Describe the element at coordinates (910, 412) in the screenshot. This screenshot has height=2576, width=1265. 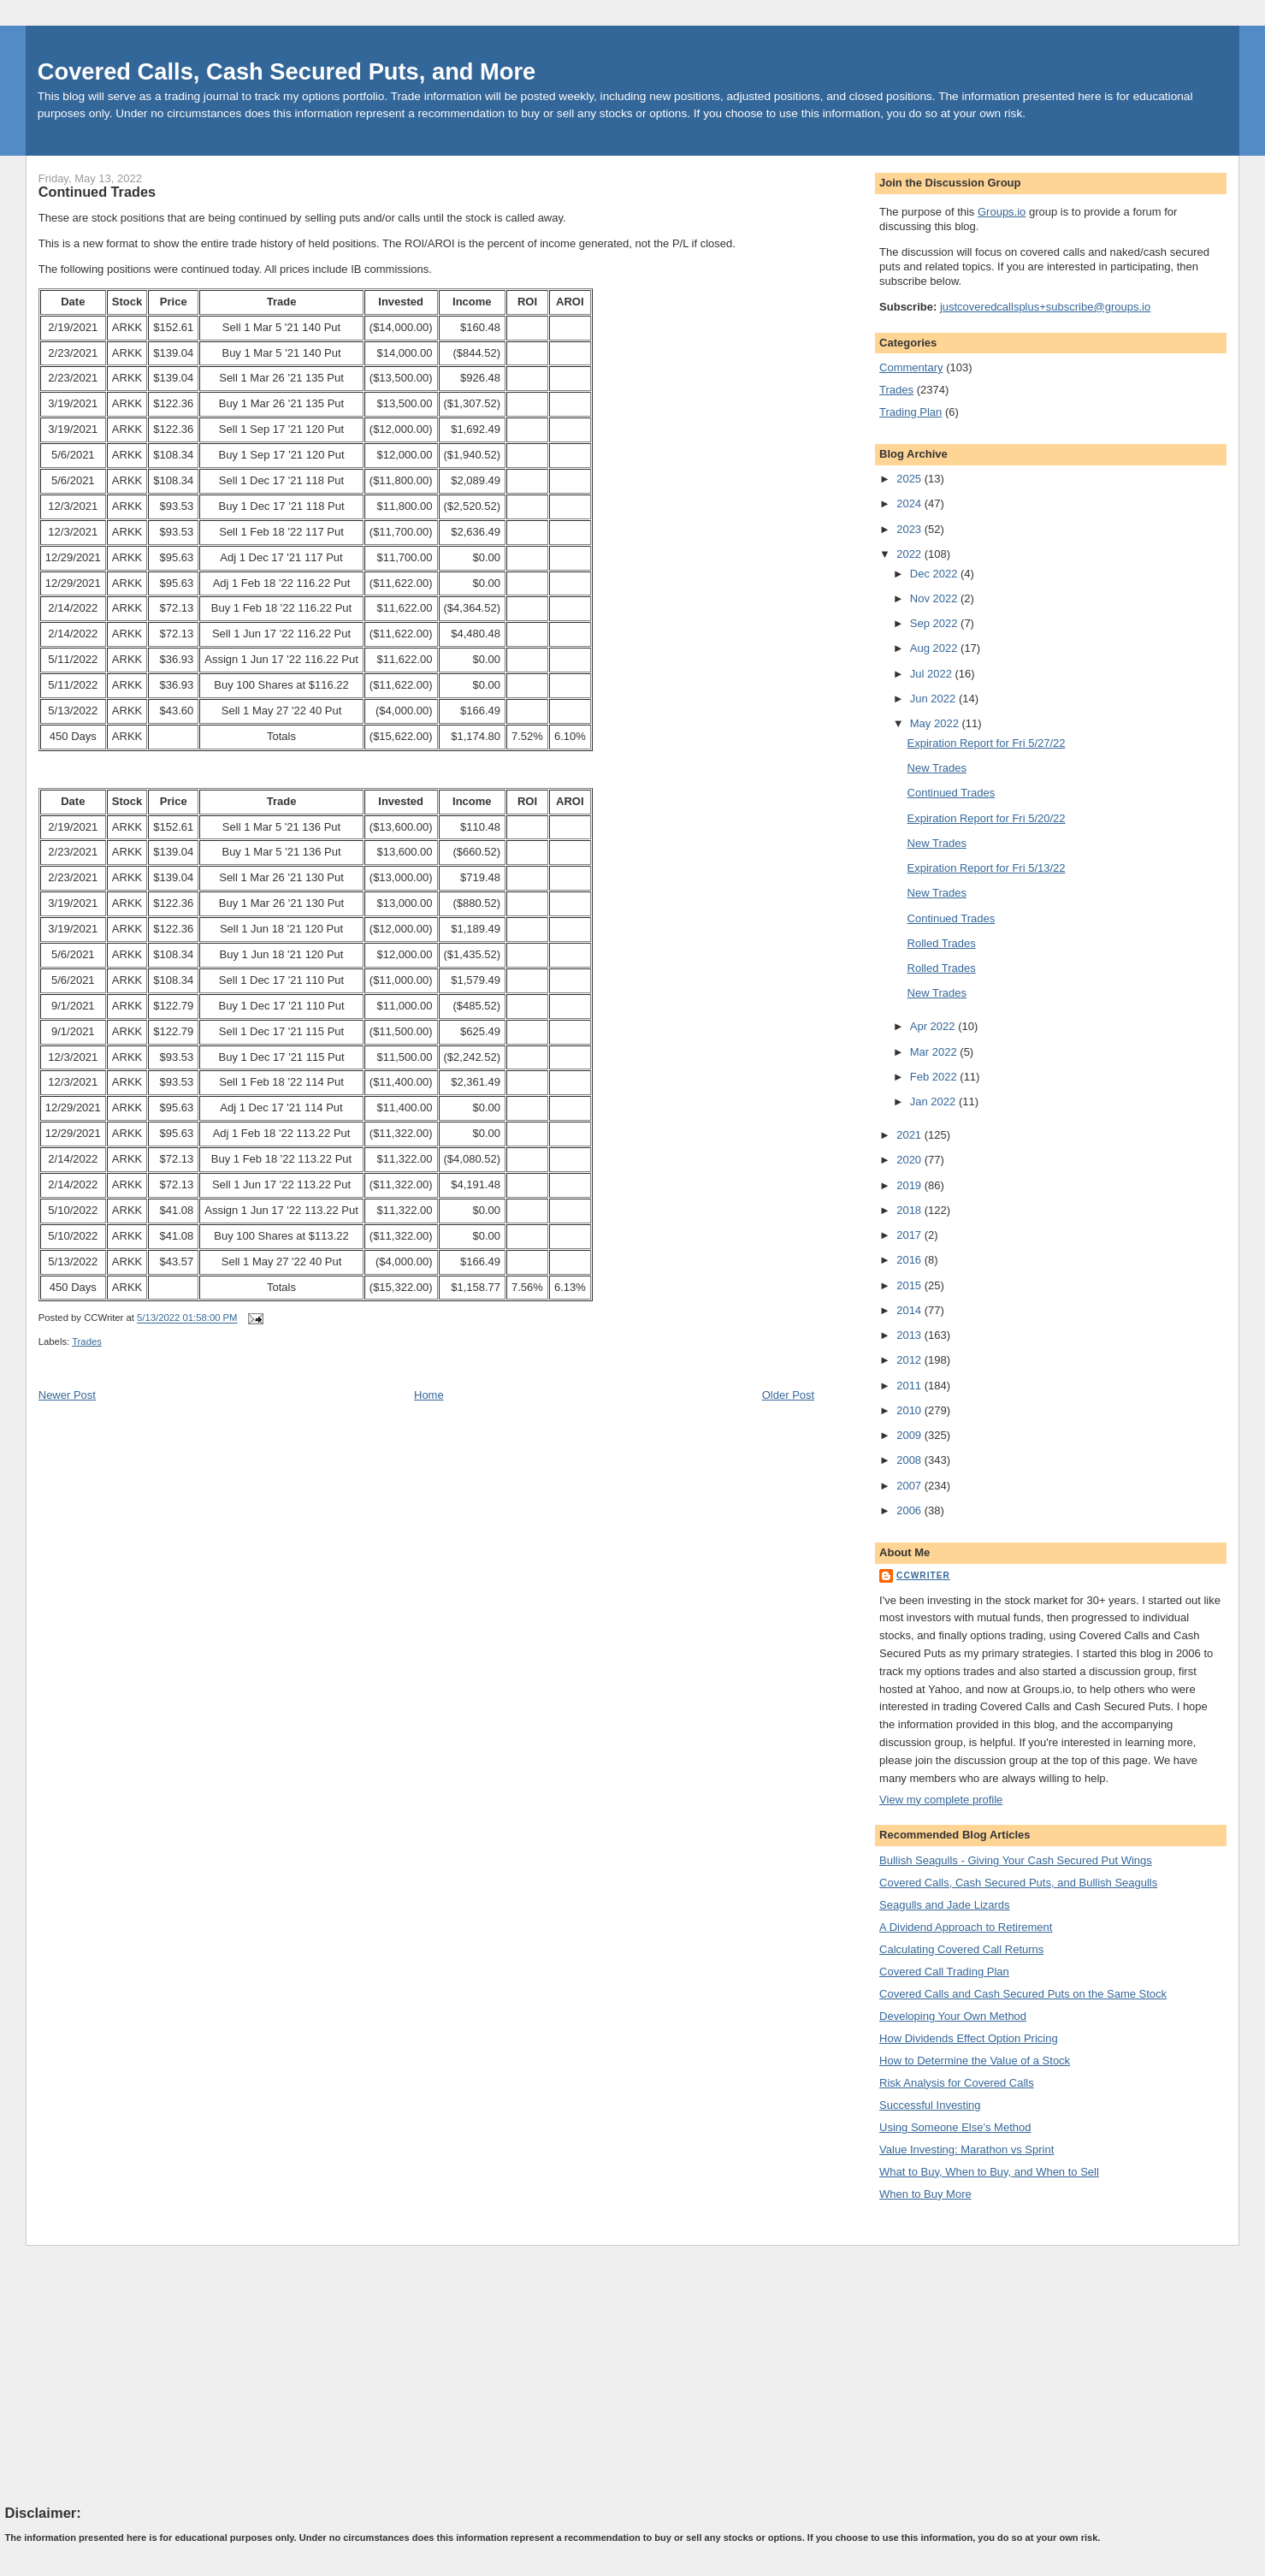
I see `Trading Plan` at that location.